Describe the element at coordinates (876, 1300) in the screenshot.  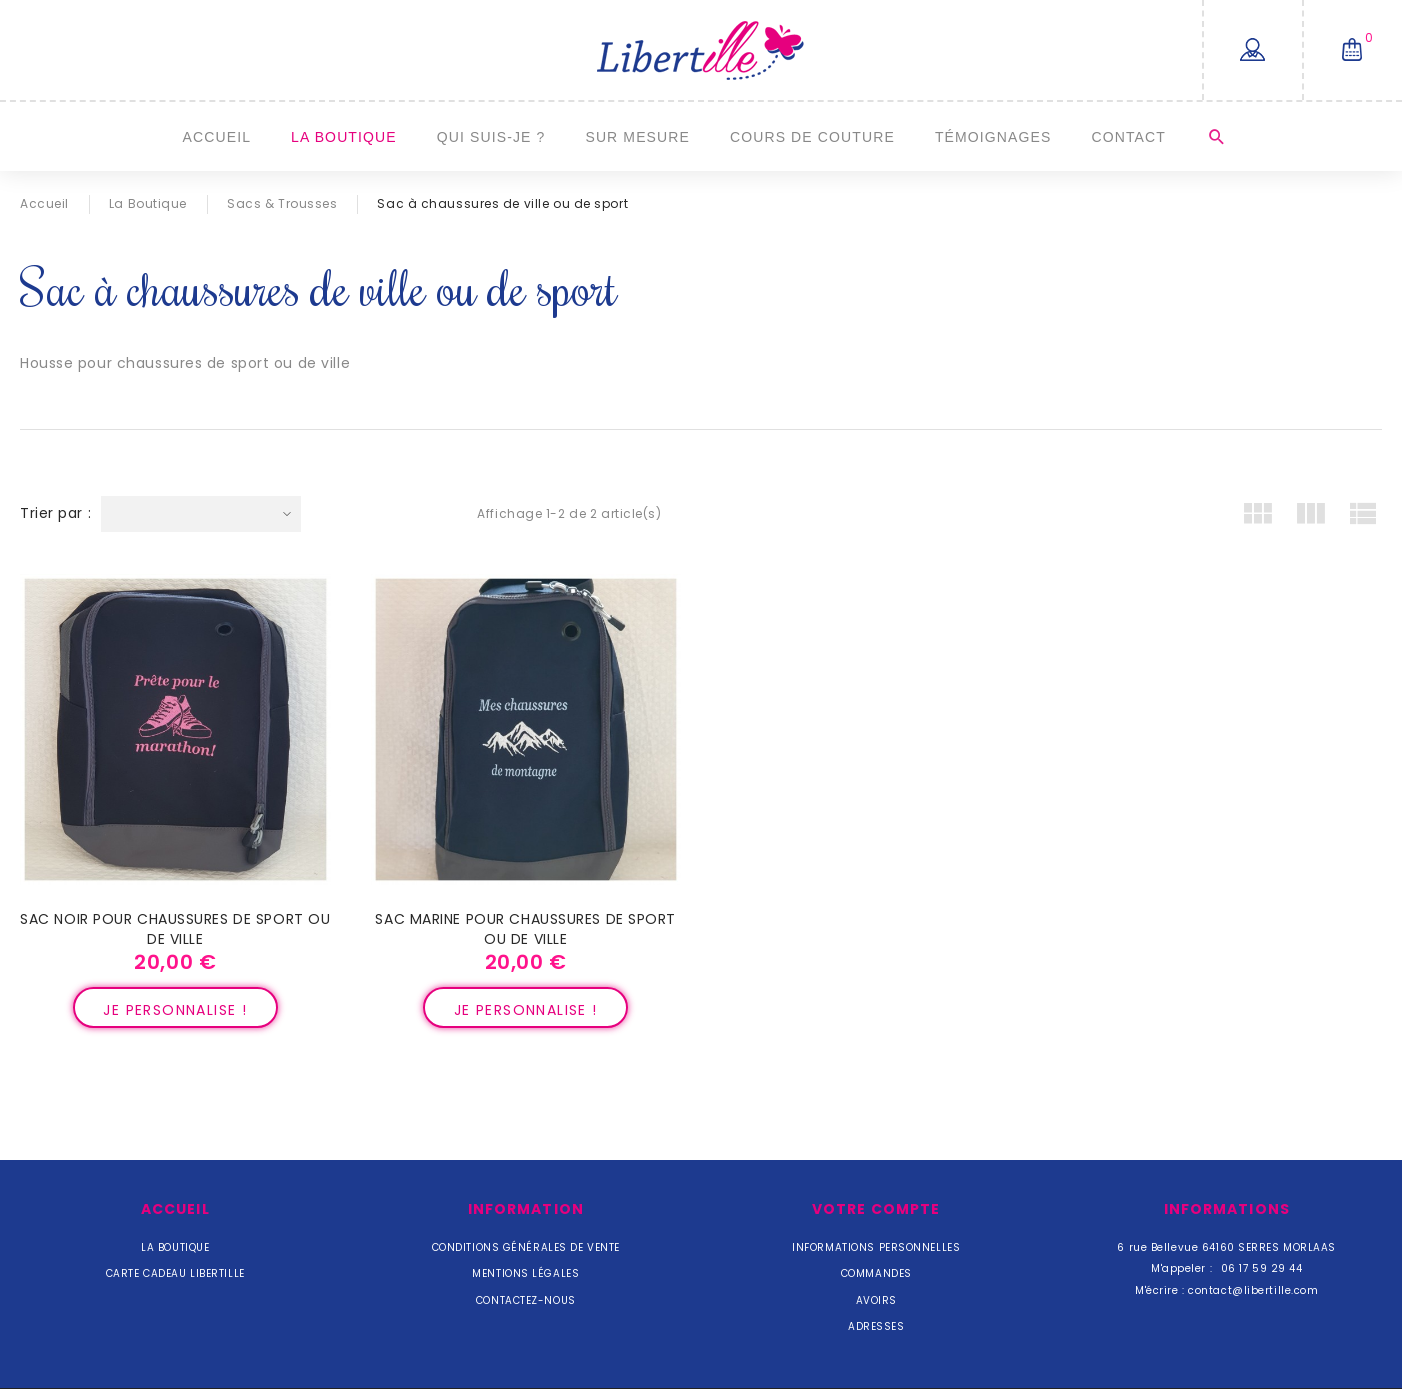
I see `Avoirs` at that location.